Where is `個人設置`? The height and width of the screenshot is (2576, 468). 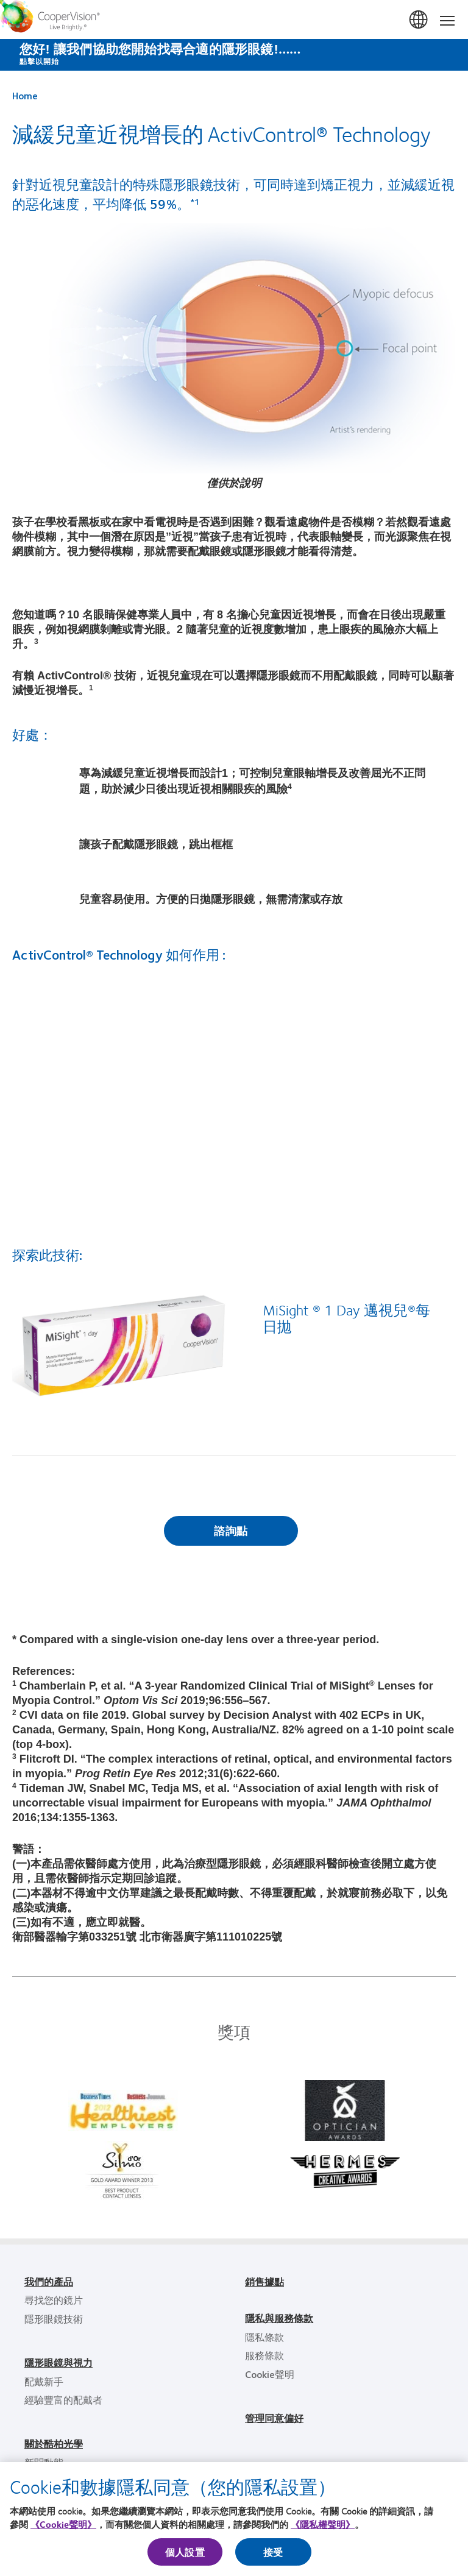
個人設置 is located at coordinates (185, 2552).